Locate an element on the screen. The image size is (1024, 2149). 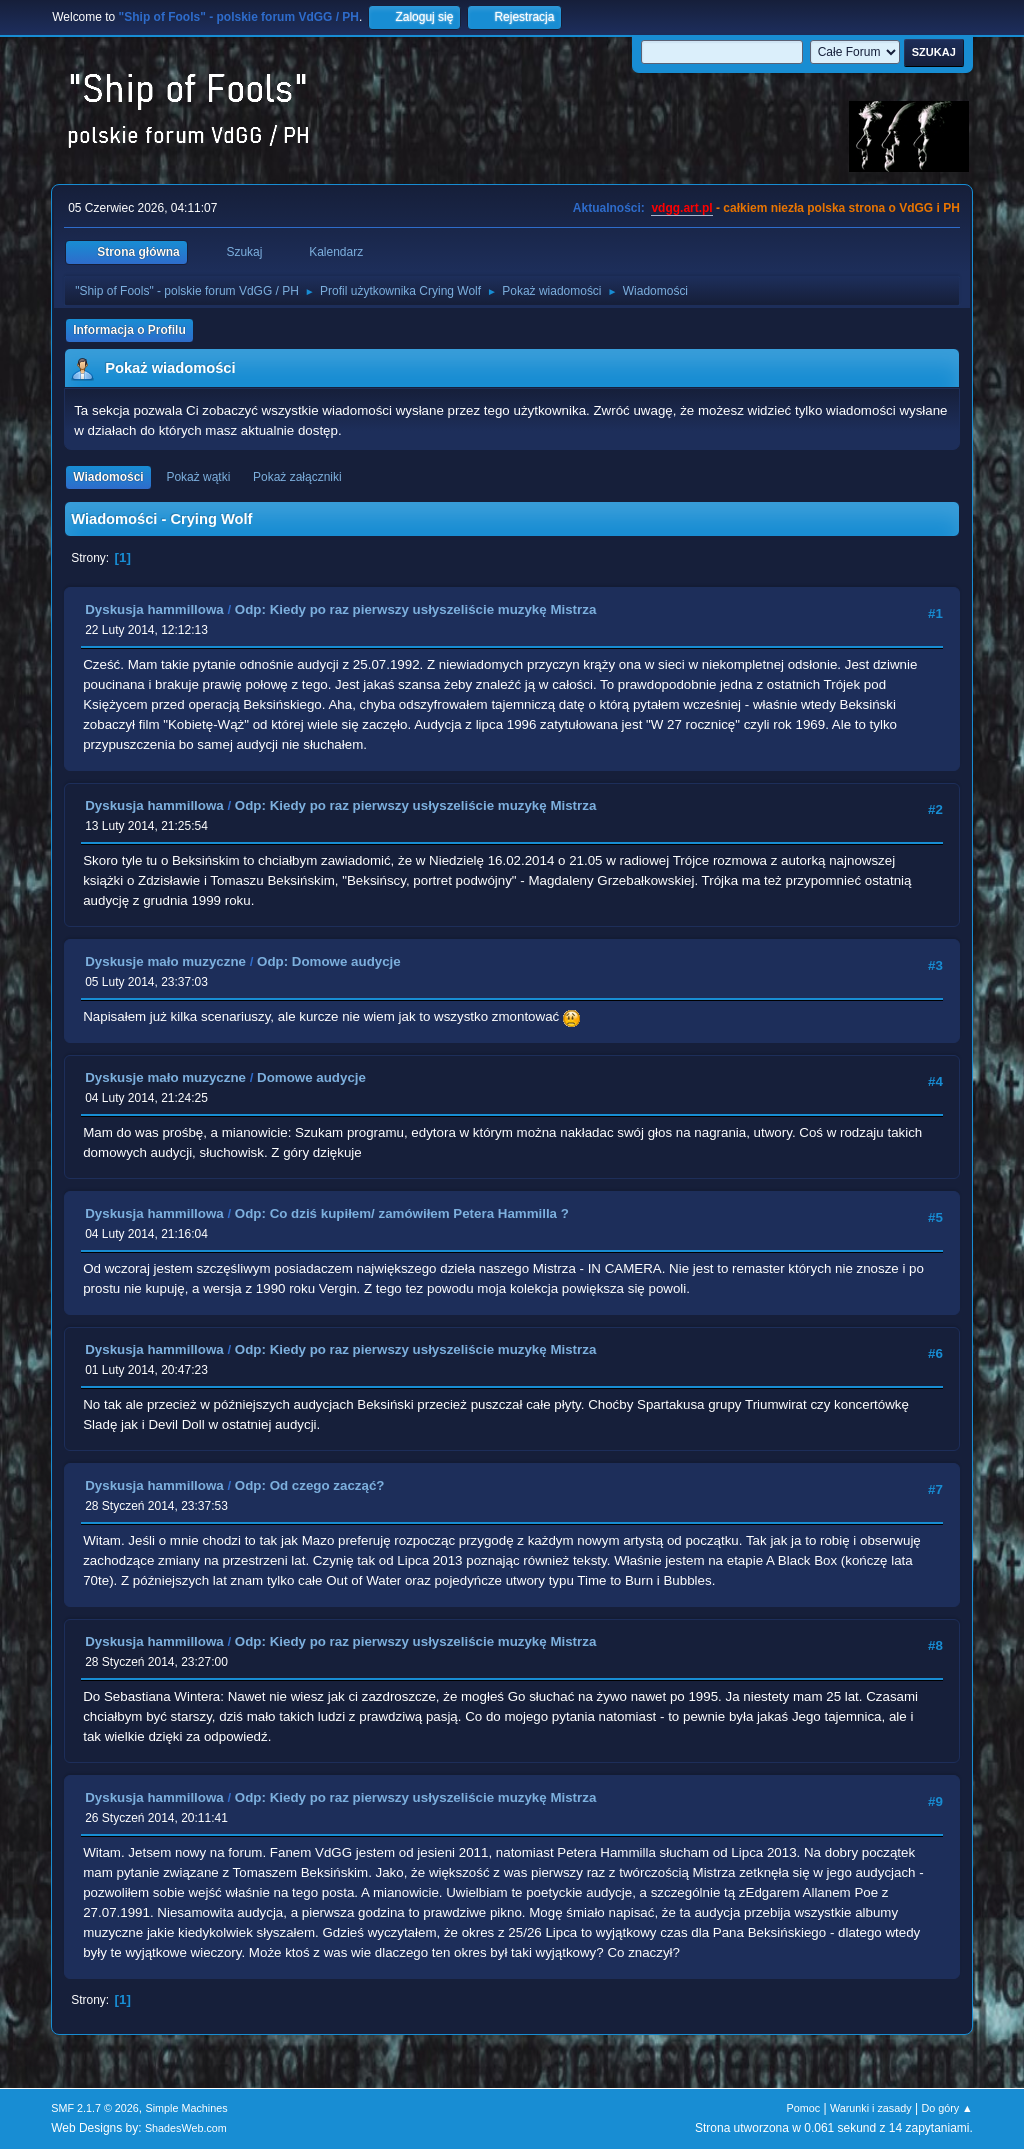
Do góry ▲ is located at coordinates (946, 2108).